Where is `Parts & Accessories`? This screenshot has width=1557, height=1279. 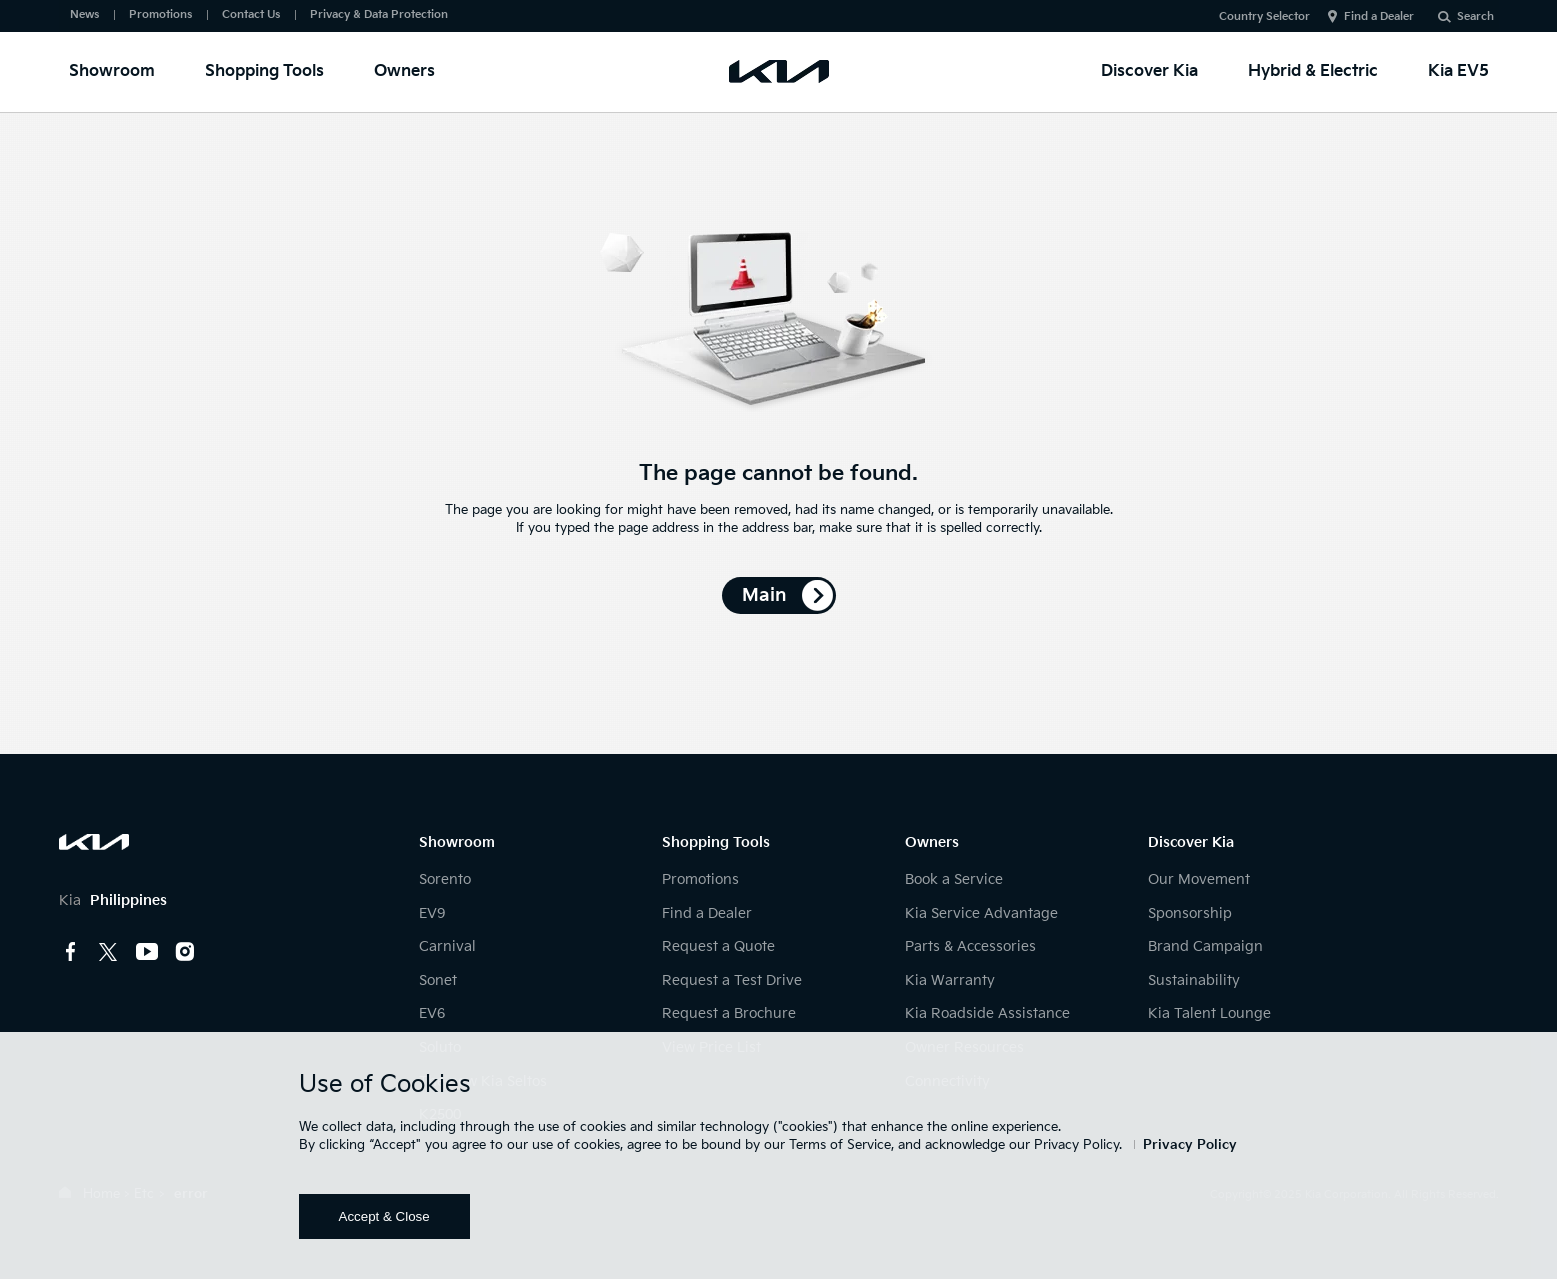 Parts & Accessories is located at coordinates (970, 946).